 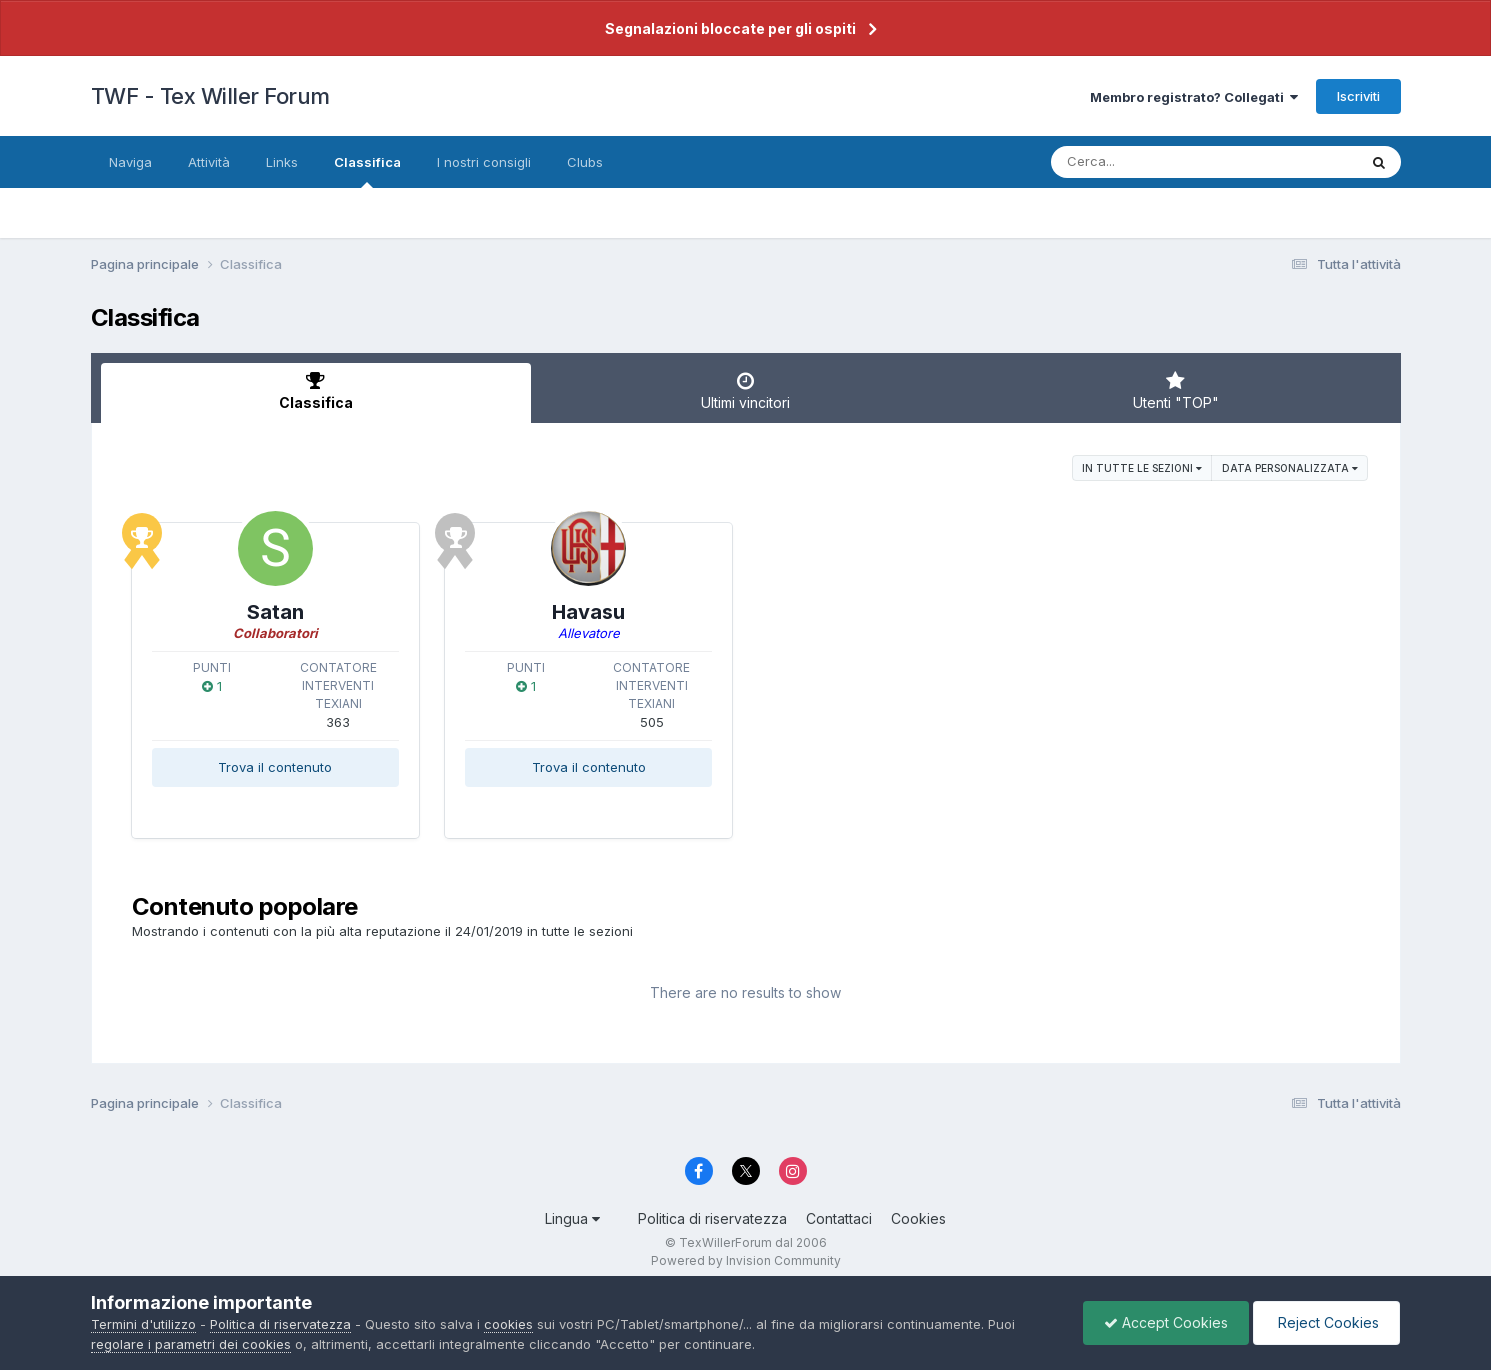 What do you see at coordinates (1326, 1322) in the screenshot?
I see `Reject Cookies` at bounding box center [1326, 1322].